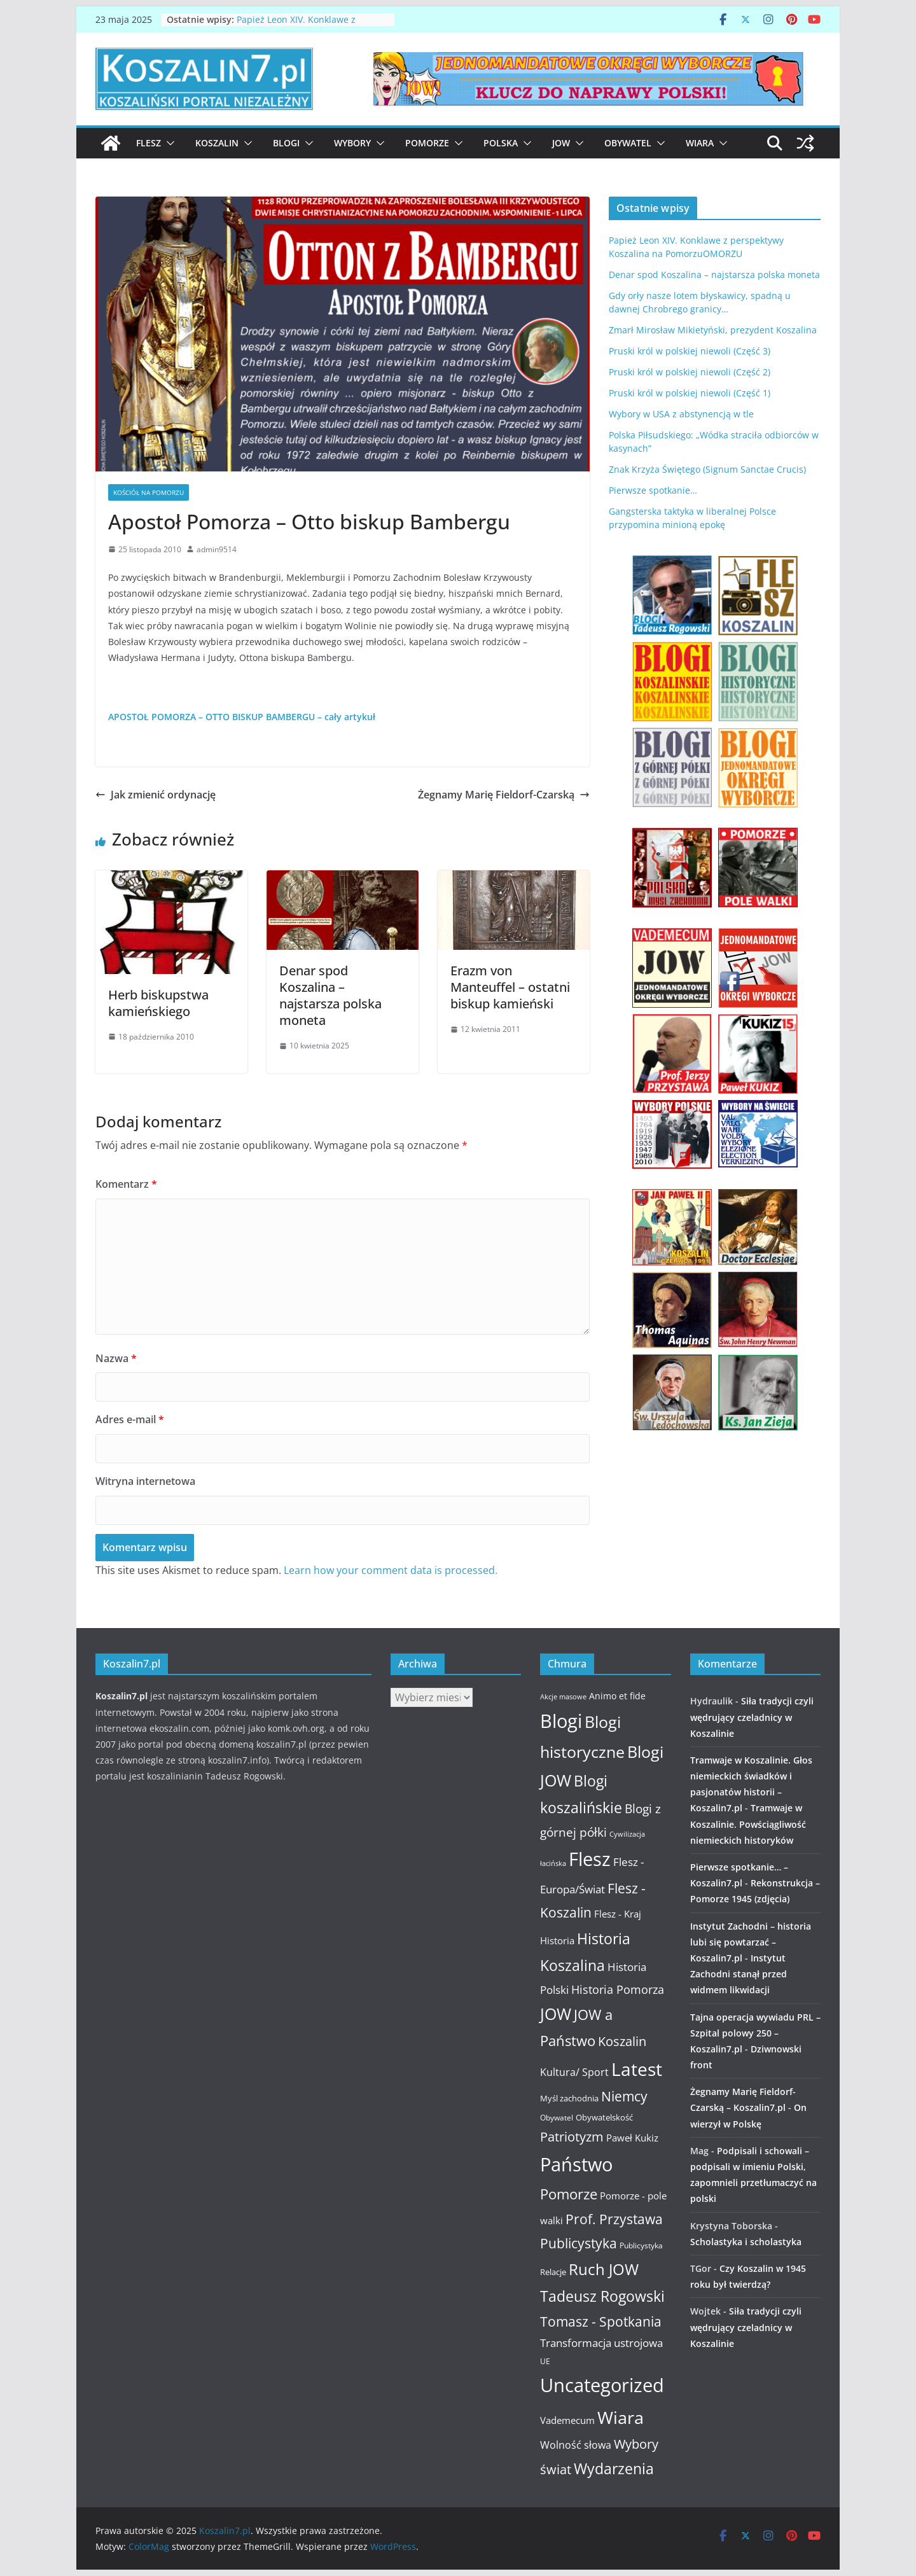  I want to click on Pruski król w polskiej niewoli (Część 2), so click(689, 372).